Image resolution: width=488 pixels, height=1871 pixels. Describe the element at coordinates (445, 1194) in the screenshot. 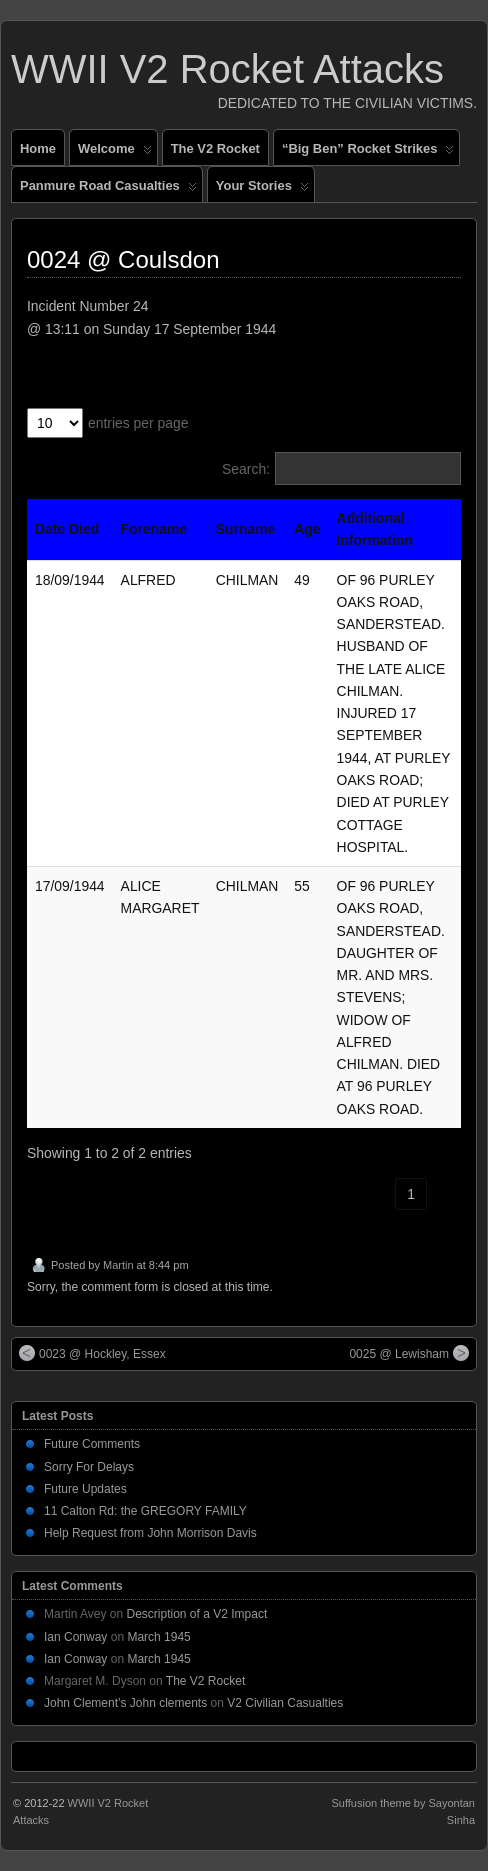

I see `› [link]` at that location.